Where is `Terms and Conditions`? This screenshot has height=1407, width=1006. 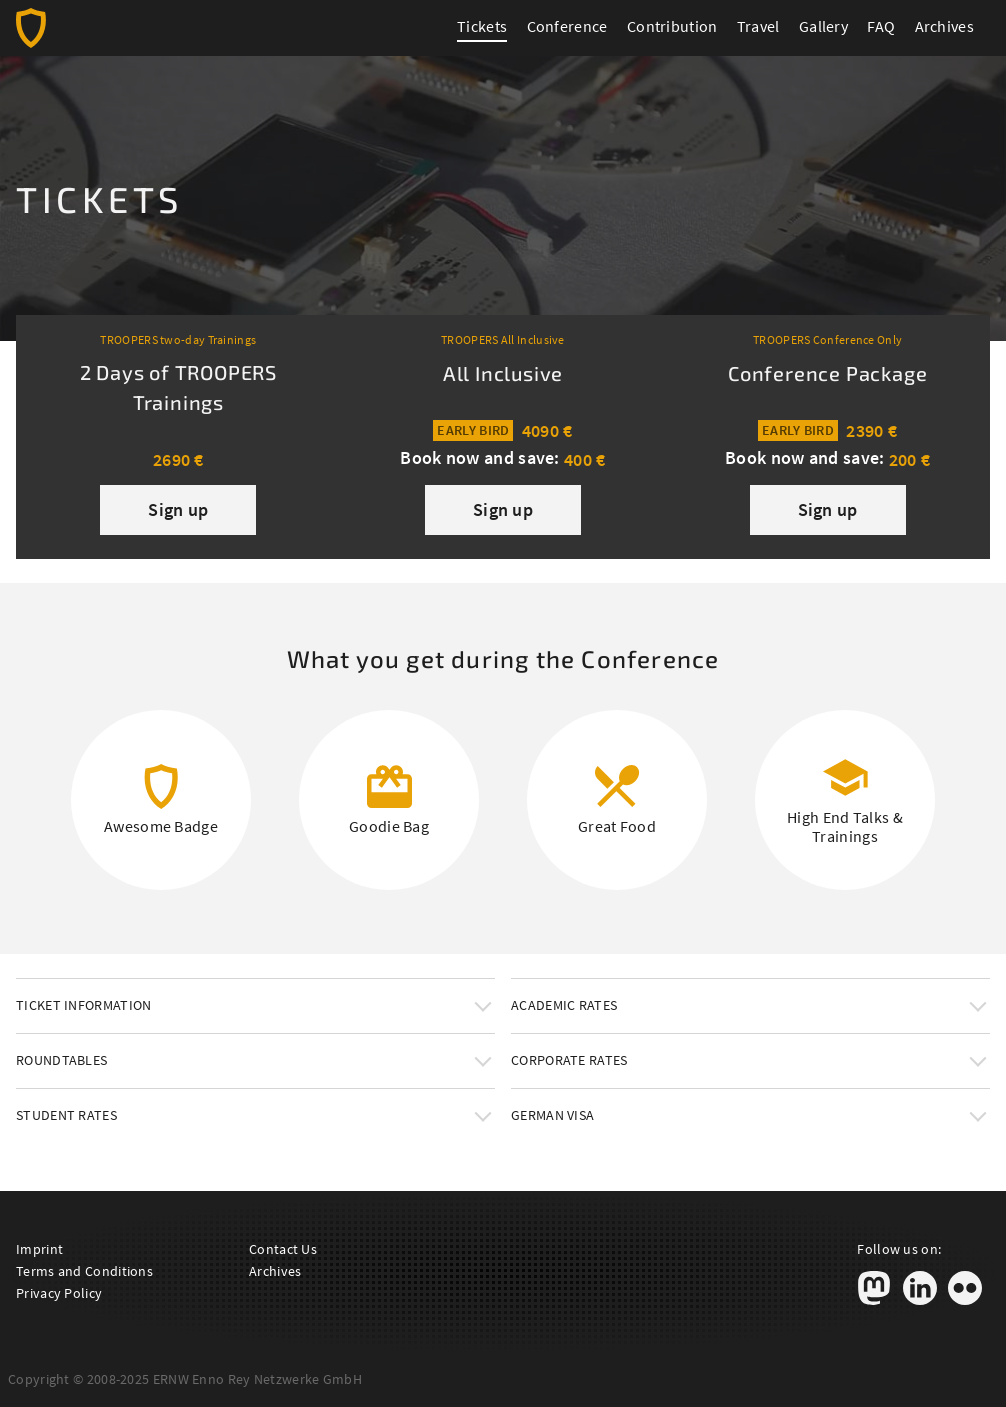 Terms and Conditions is located at coordinates (84, 1271).